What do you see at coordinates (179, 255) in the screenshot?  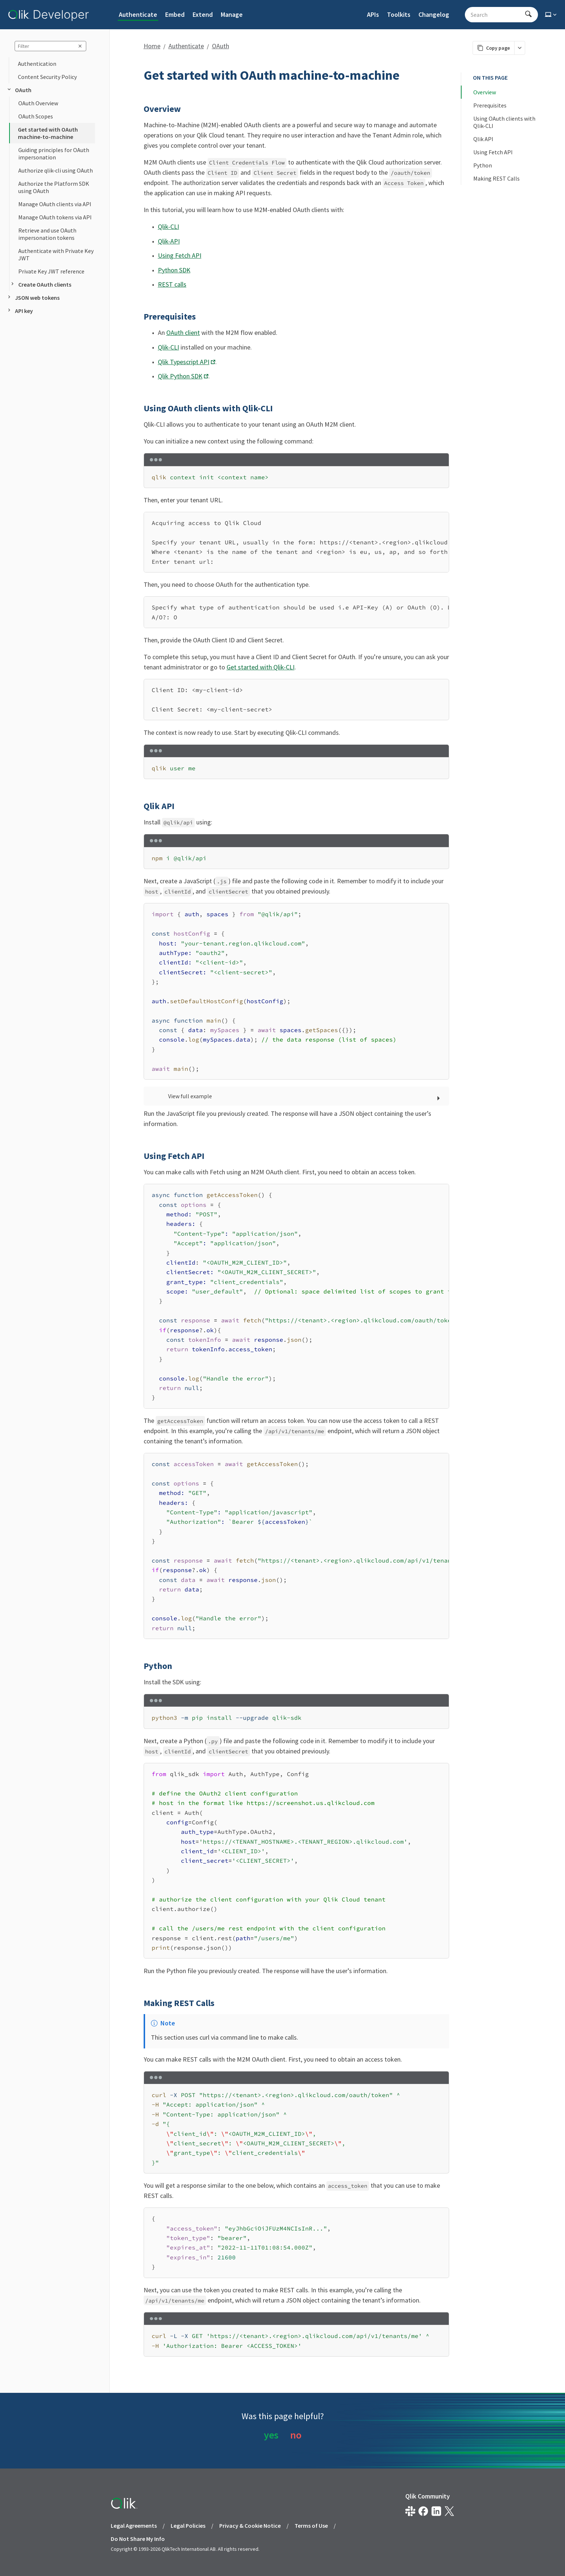 I see `Using Fetch API` at bounding box center [179, 255].